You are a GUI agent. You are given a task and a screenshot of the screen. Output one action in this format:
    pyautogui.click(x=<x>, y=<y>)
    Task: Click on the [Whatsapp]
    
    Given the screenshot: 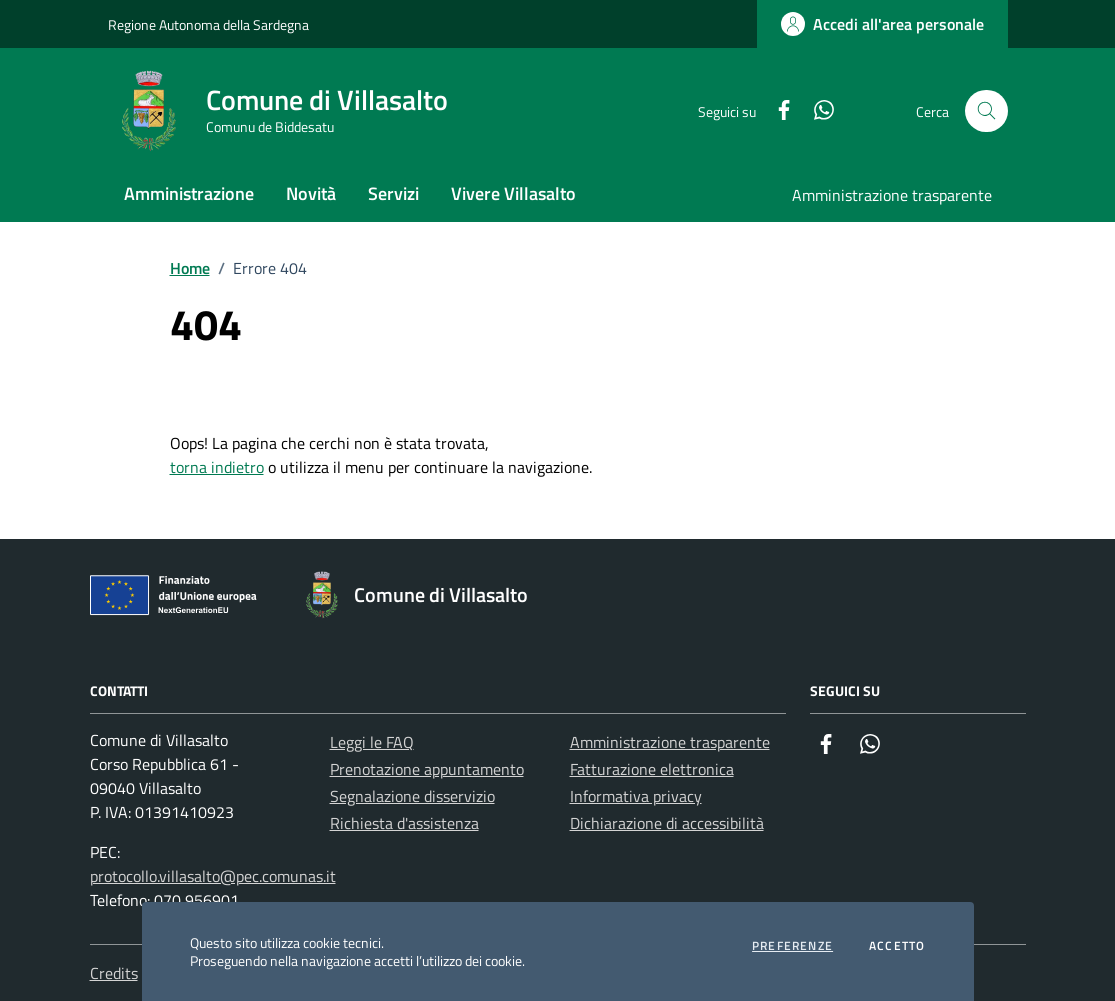 What is the action you would take?
    pyautogui.click(x=816, y=111)
    